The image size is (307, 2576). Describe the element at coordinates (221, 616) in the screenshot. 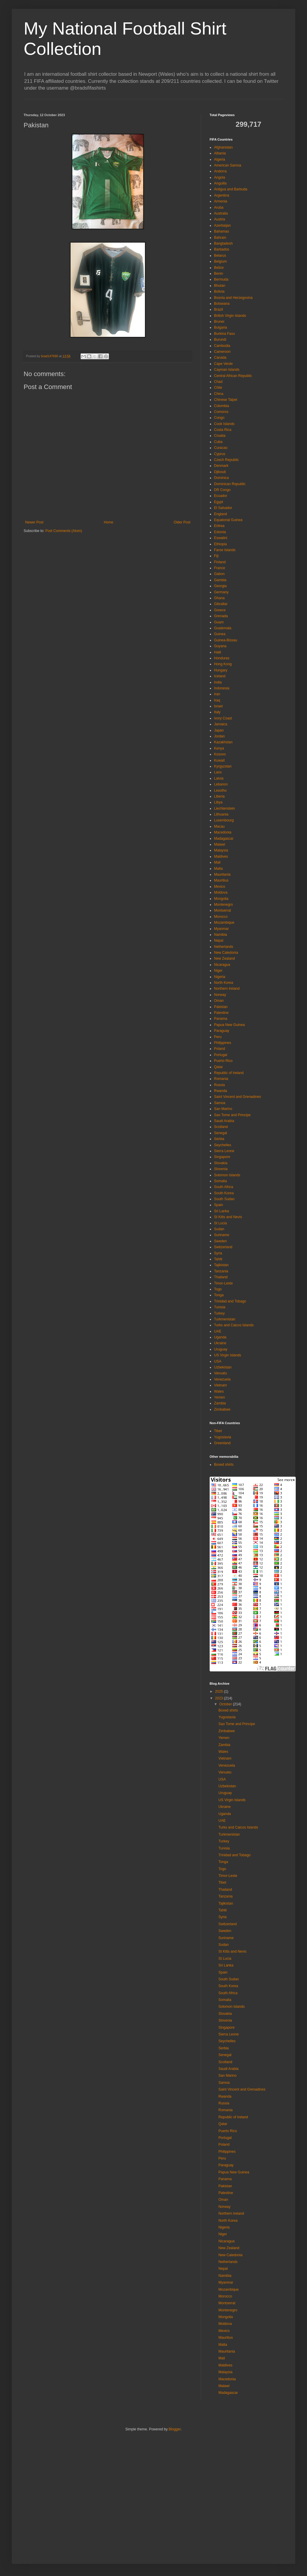

I see `Grenada` at that location.